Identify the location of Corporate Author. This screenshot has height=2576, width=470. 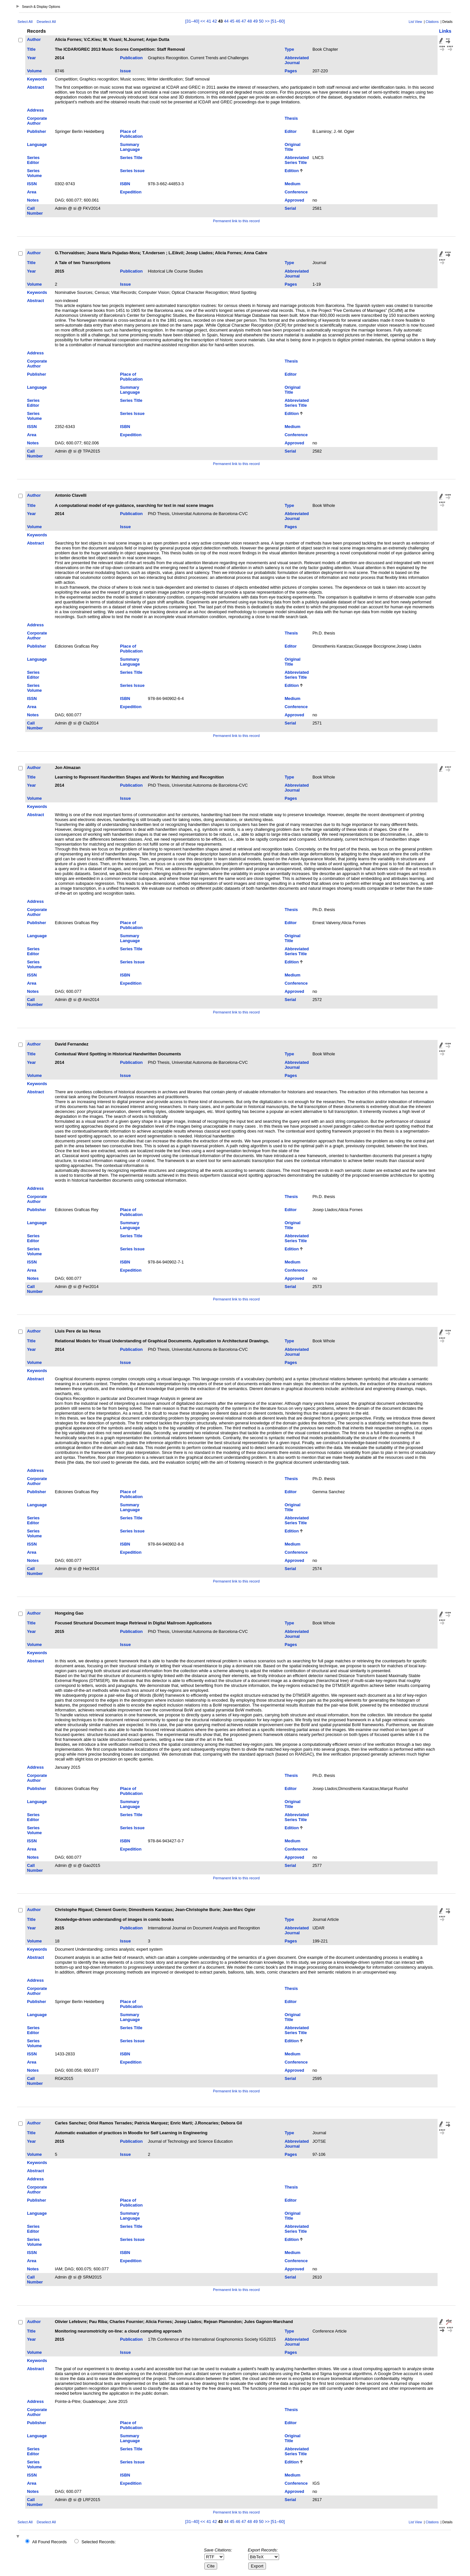
(37, 121).